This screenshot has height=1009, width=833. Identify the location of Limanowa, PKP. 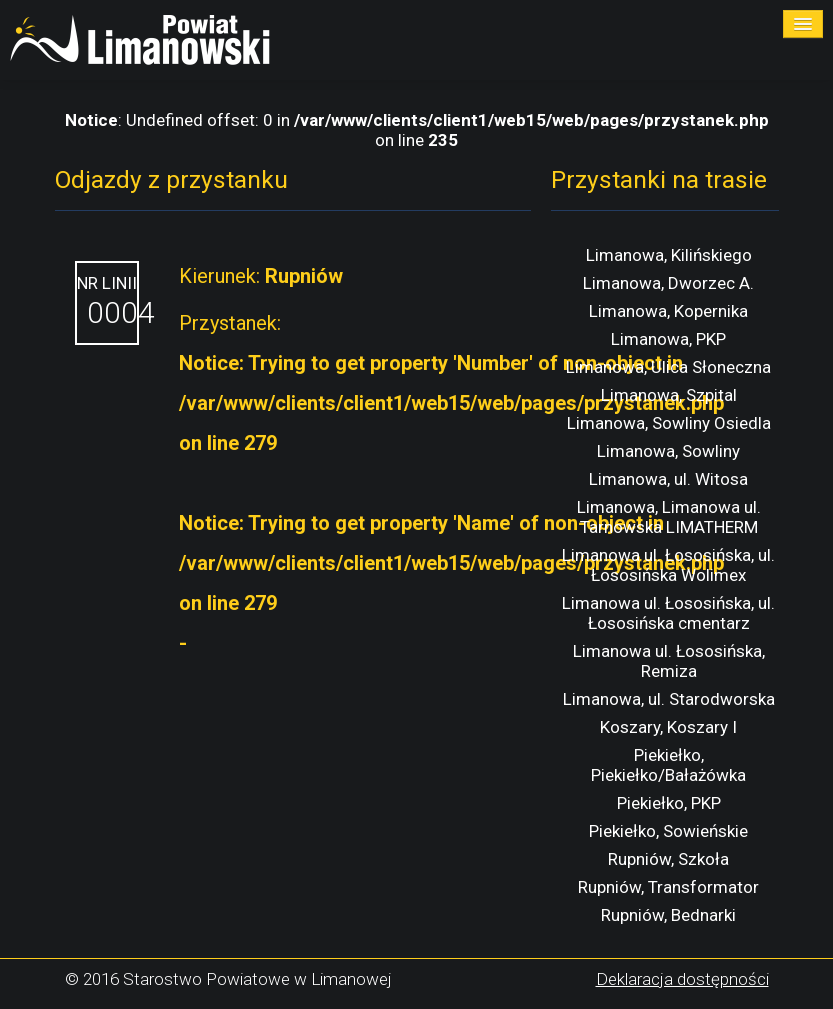
(668, 339).